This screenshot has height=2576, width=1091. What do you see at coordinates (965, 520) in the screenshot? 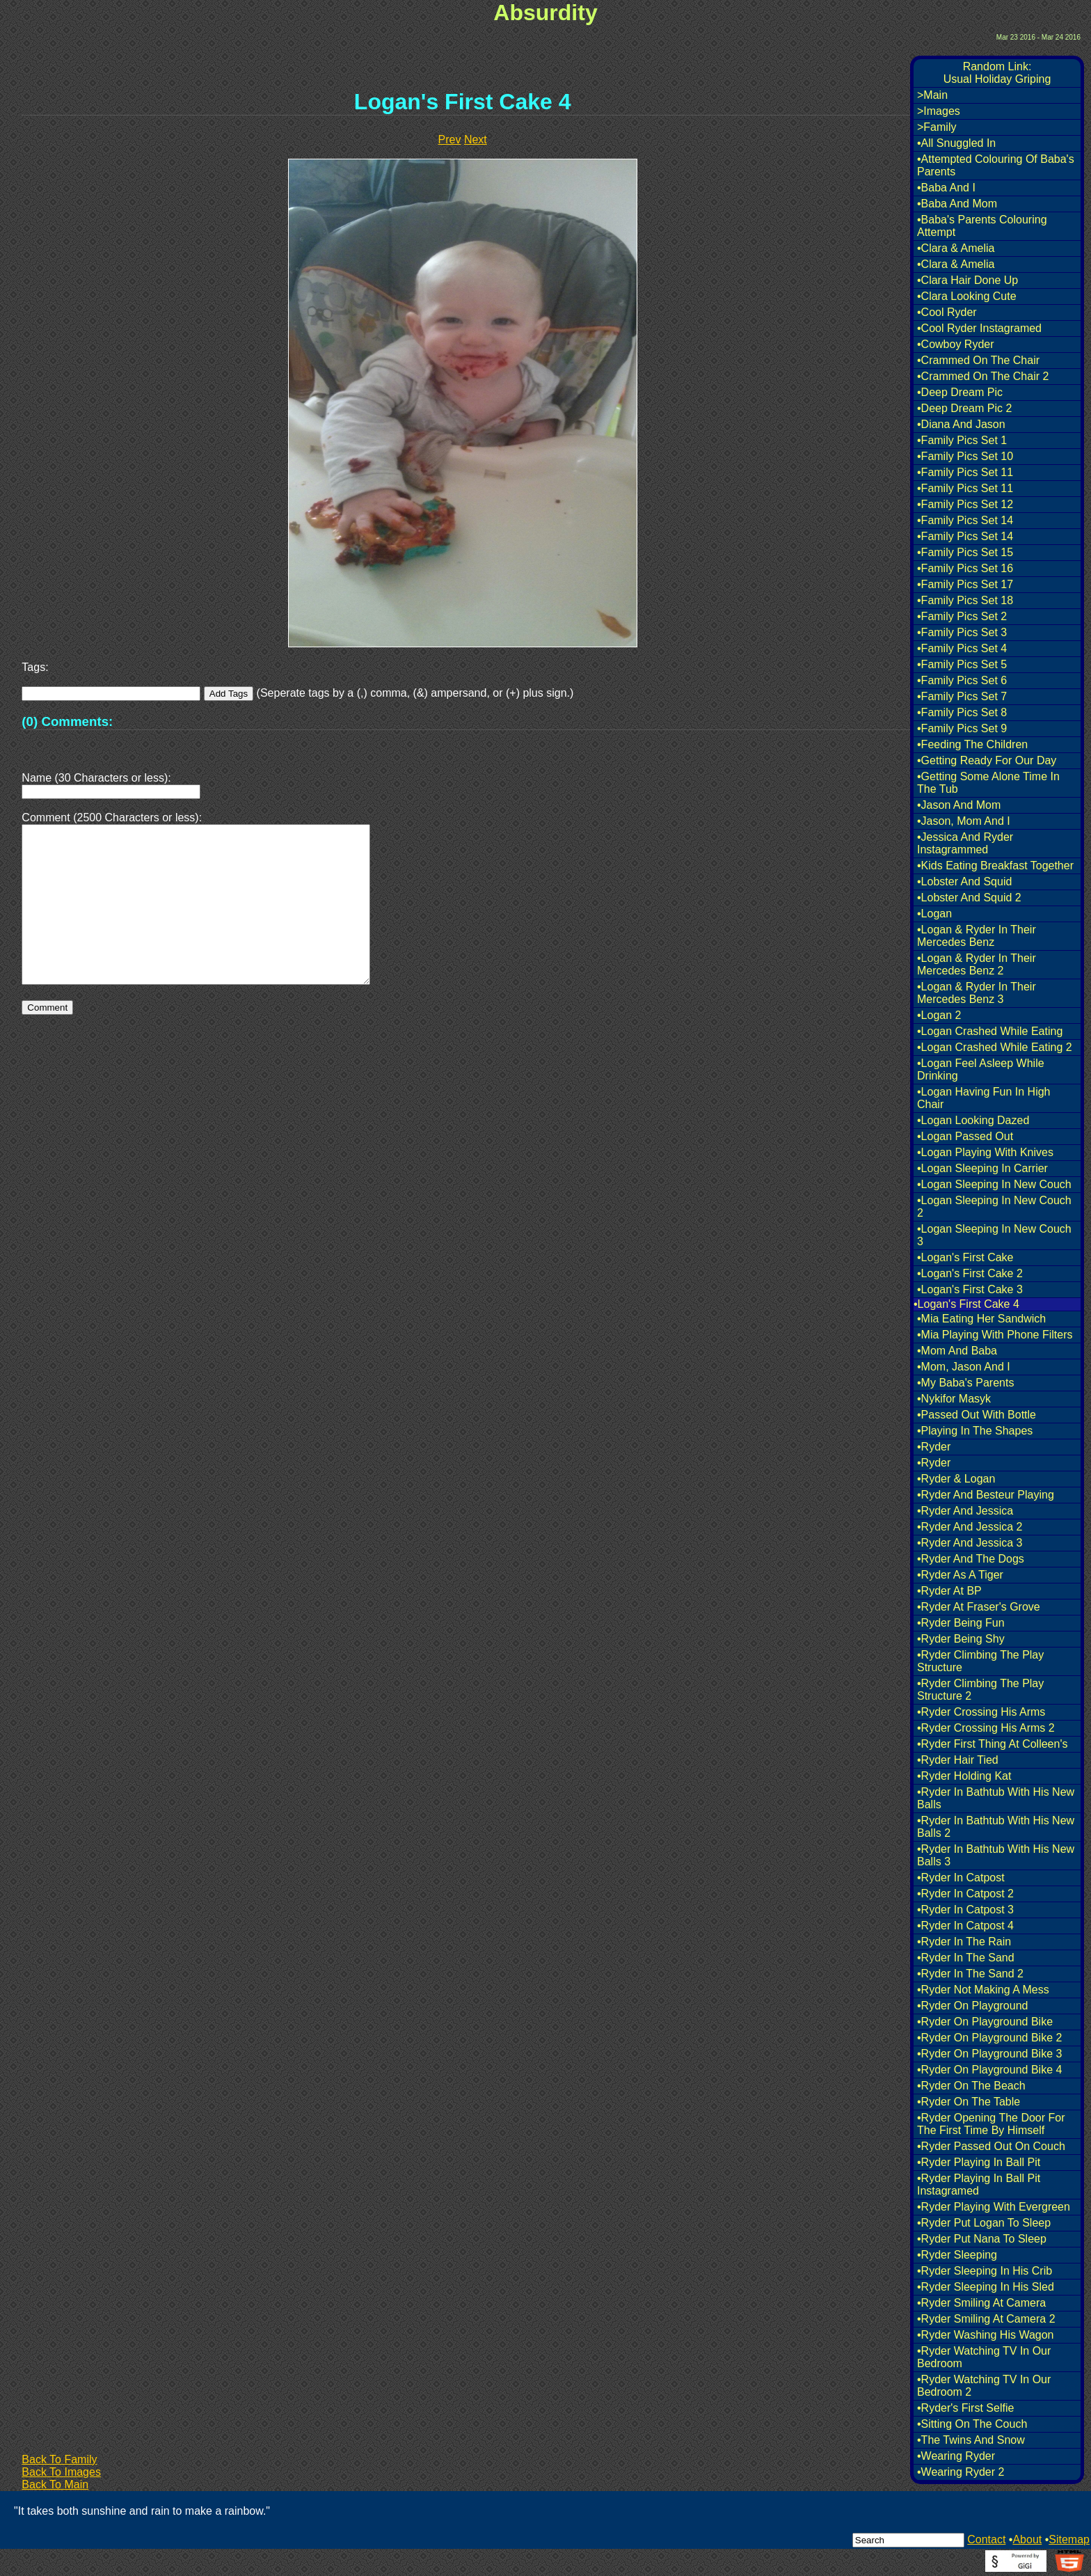
I see `•Family Pics Set 14` at bounding box center [965, 520].